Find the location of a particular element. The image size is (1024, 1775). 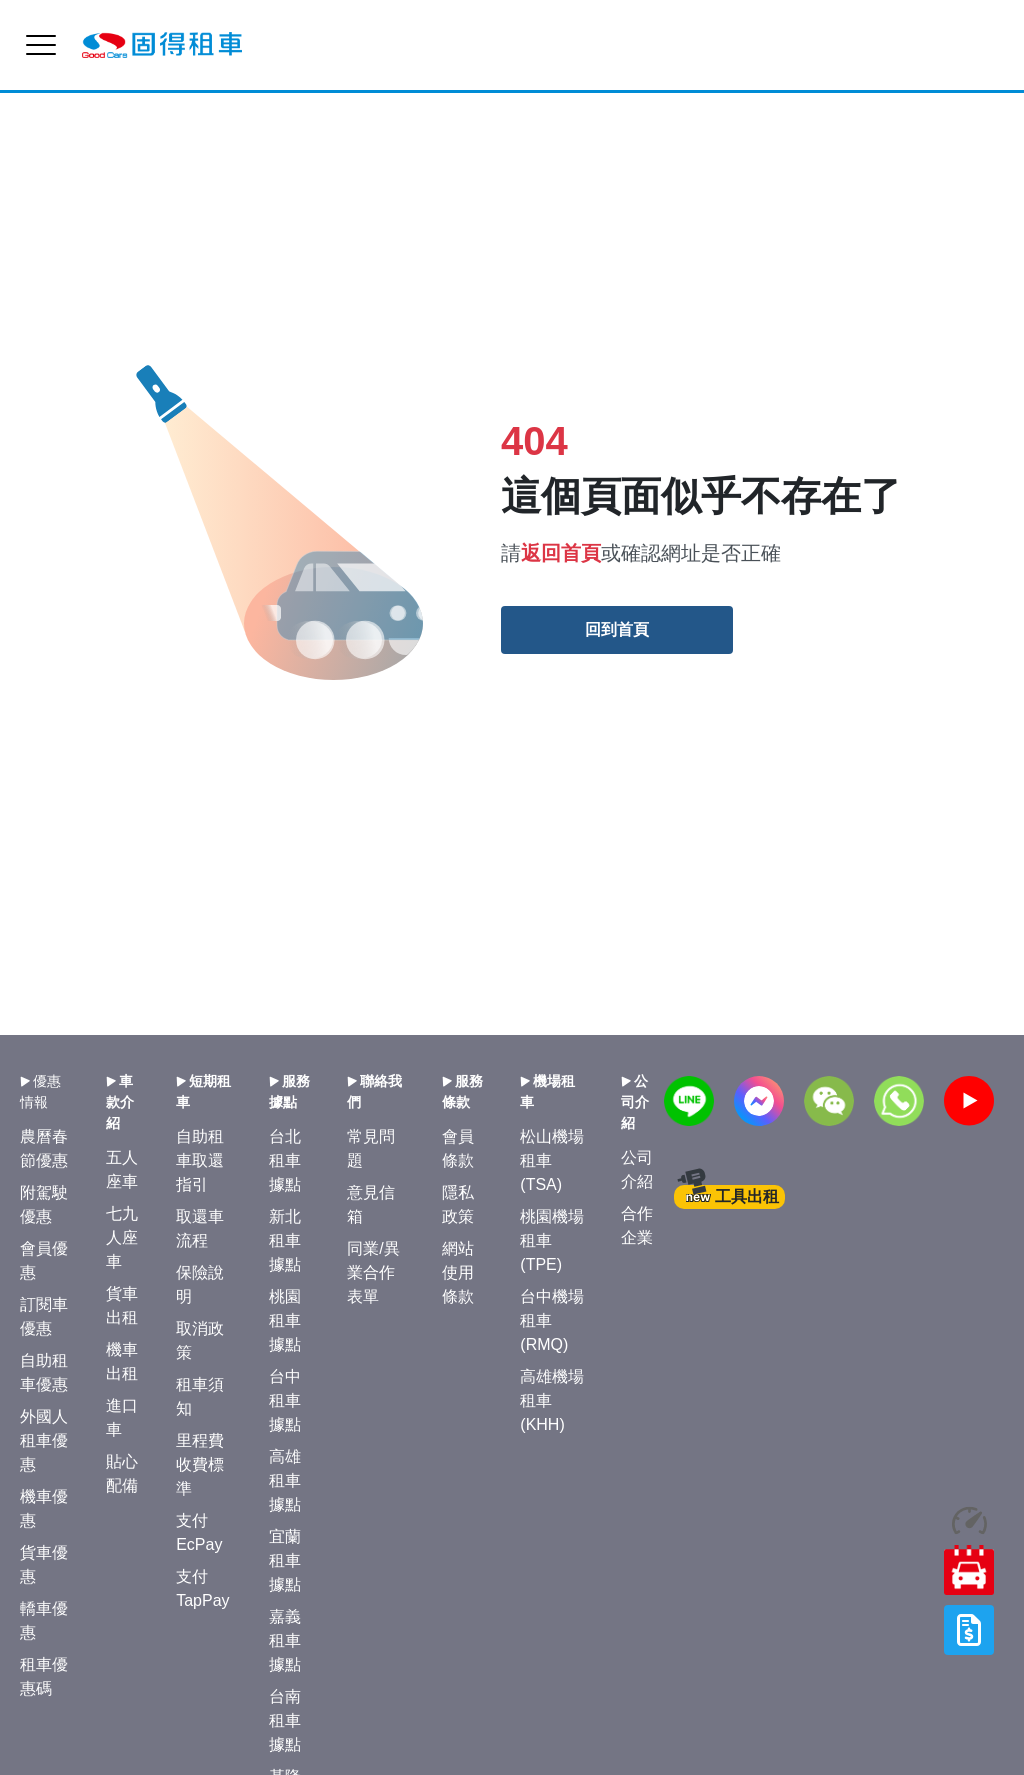

台南租車據點 is located at coordinates (285, 1720).